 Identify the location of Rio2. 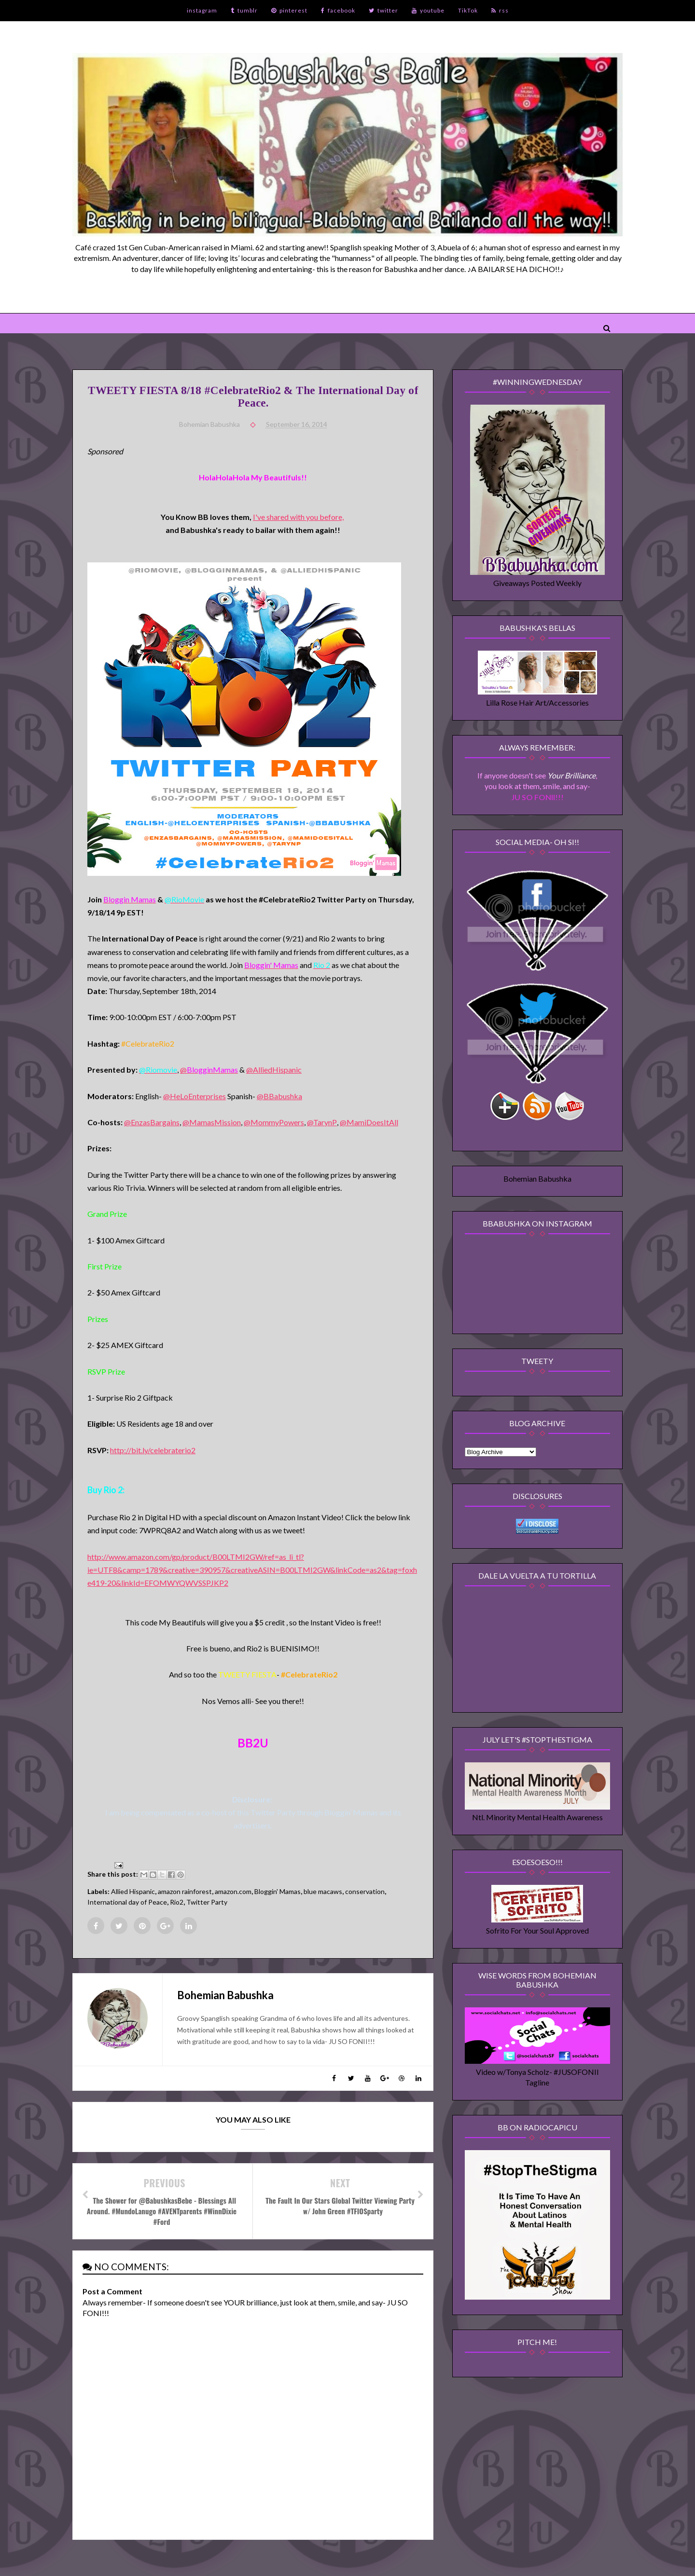
(176, 1902).